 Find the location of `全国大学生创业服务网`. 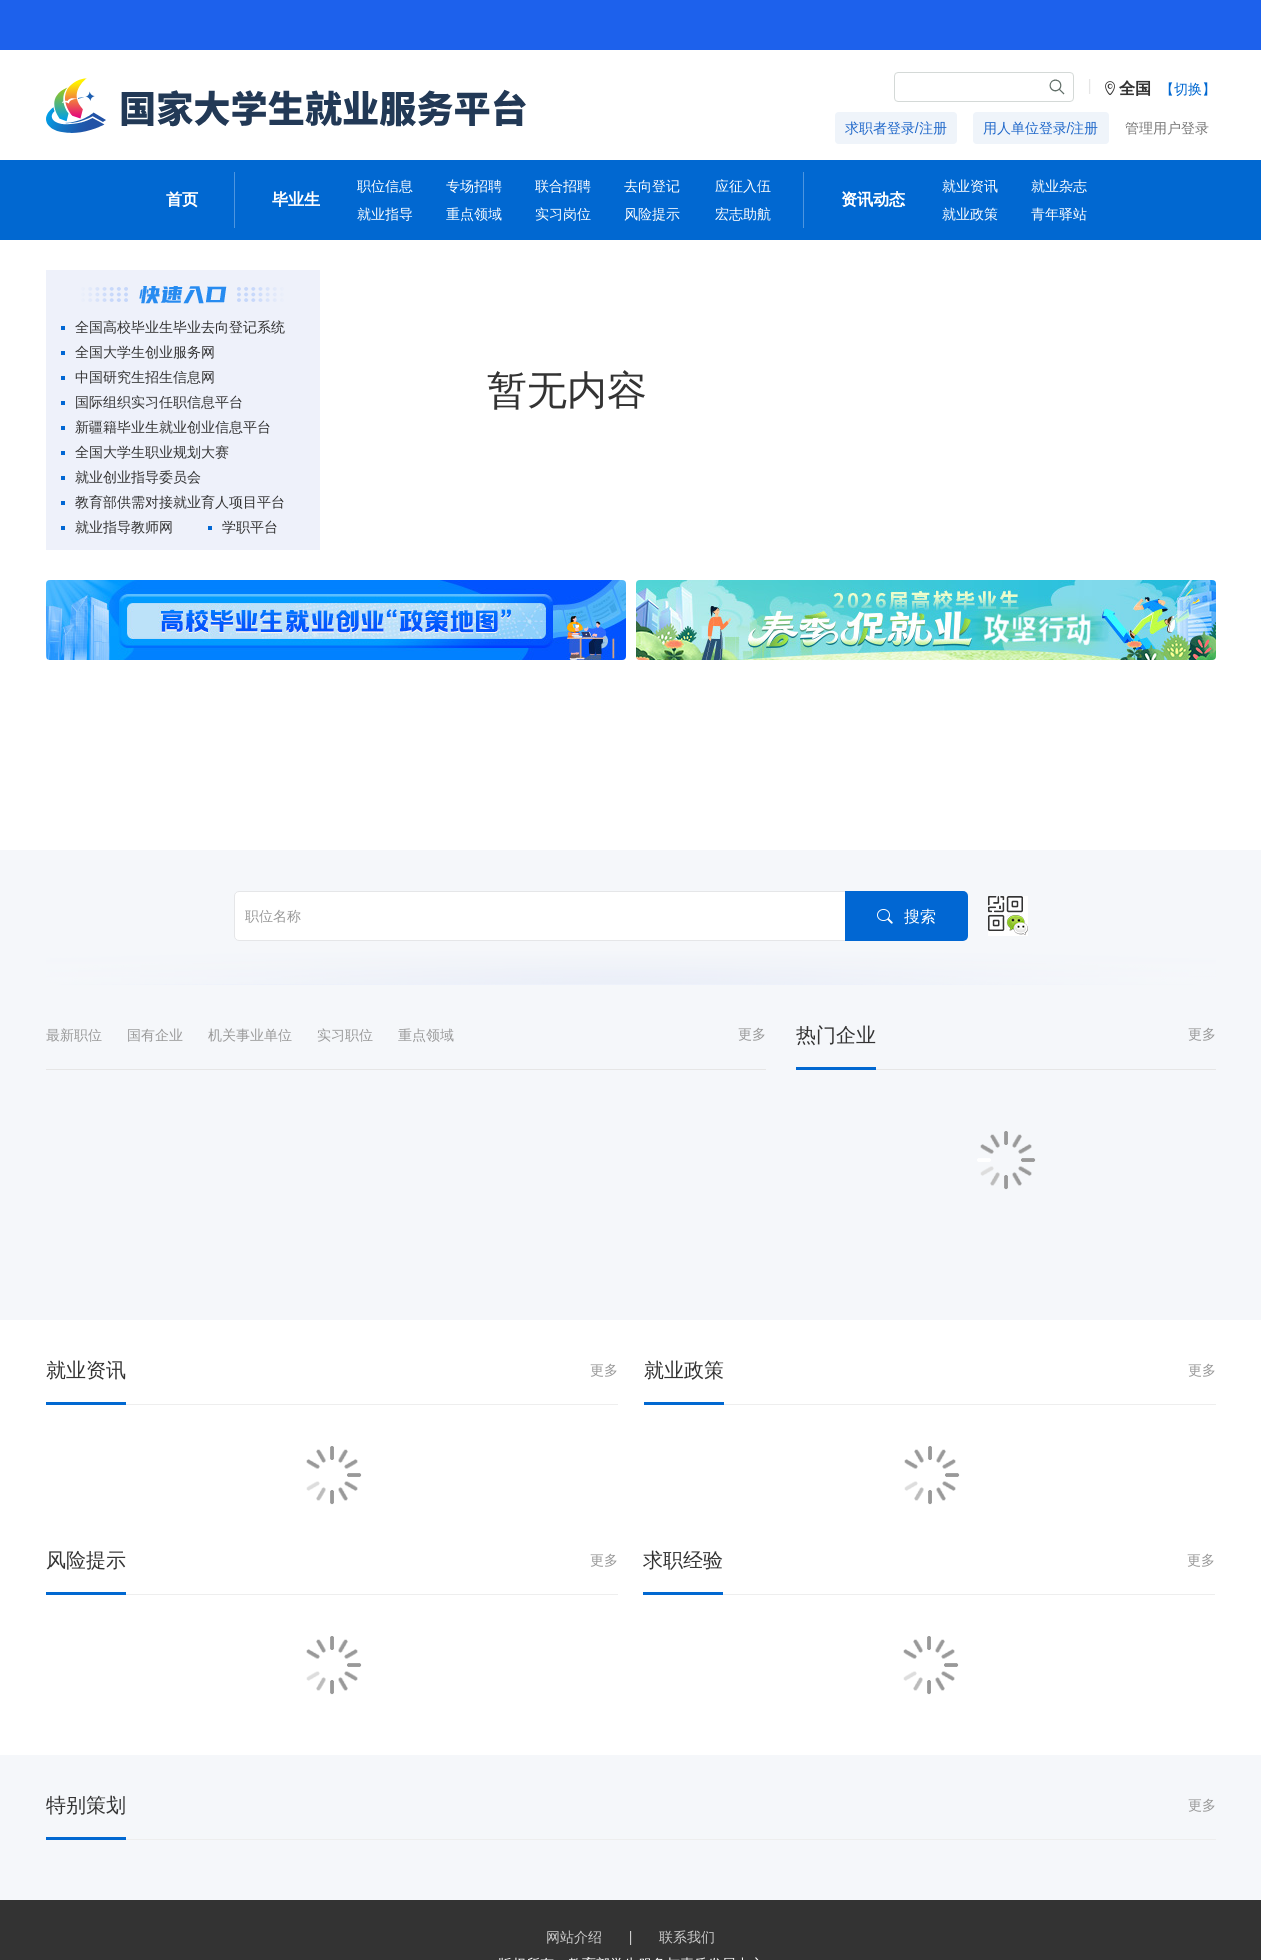

全国大学生创业服务网 is located at coordinates (145, 352).